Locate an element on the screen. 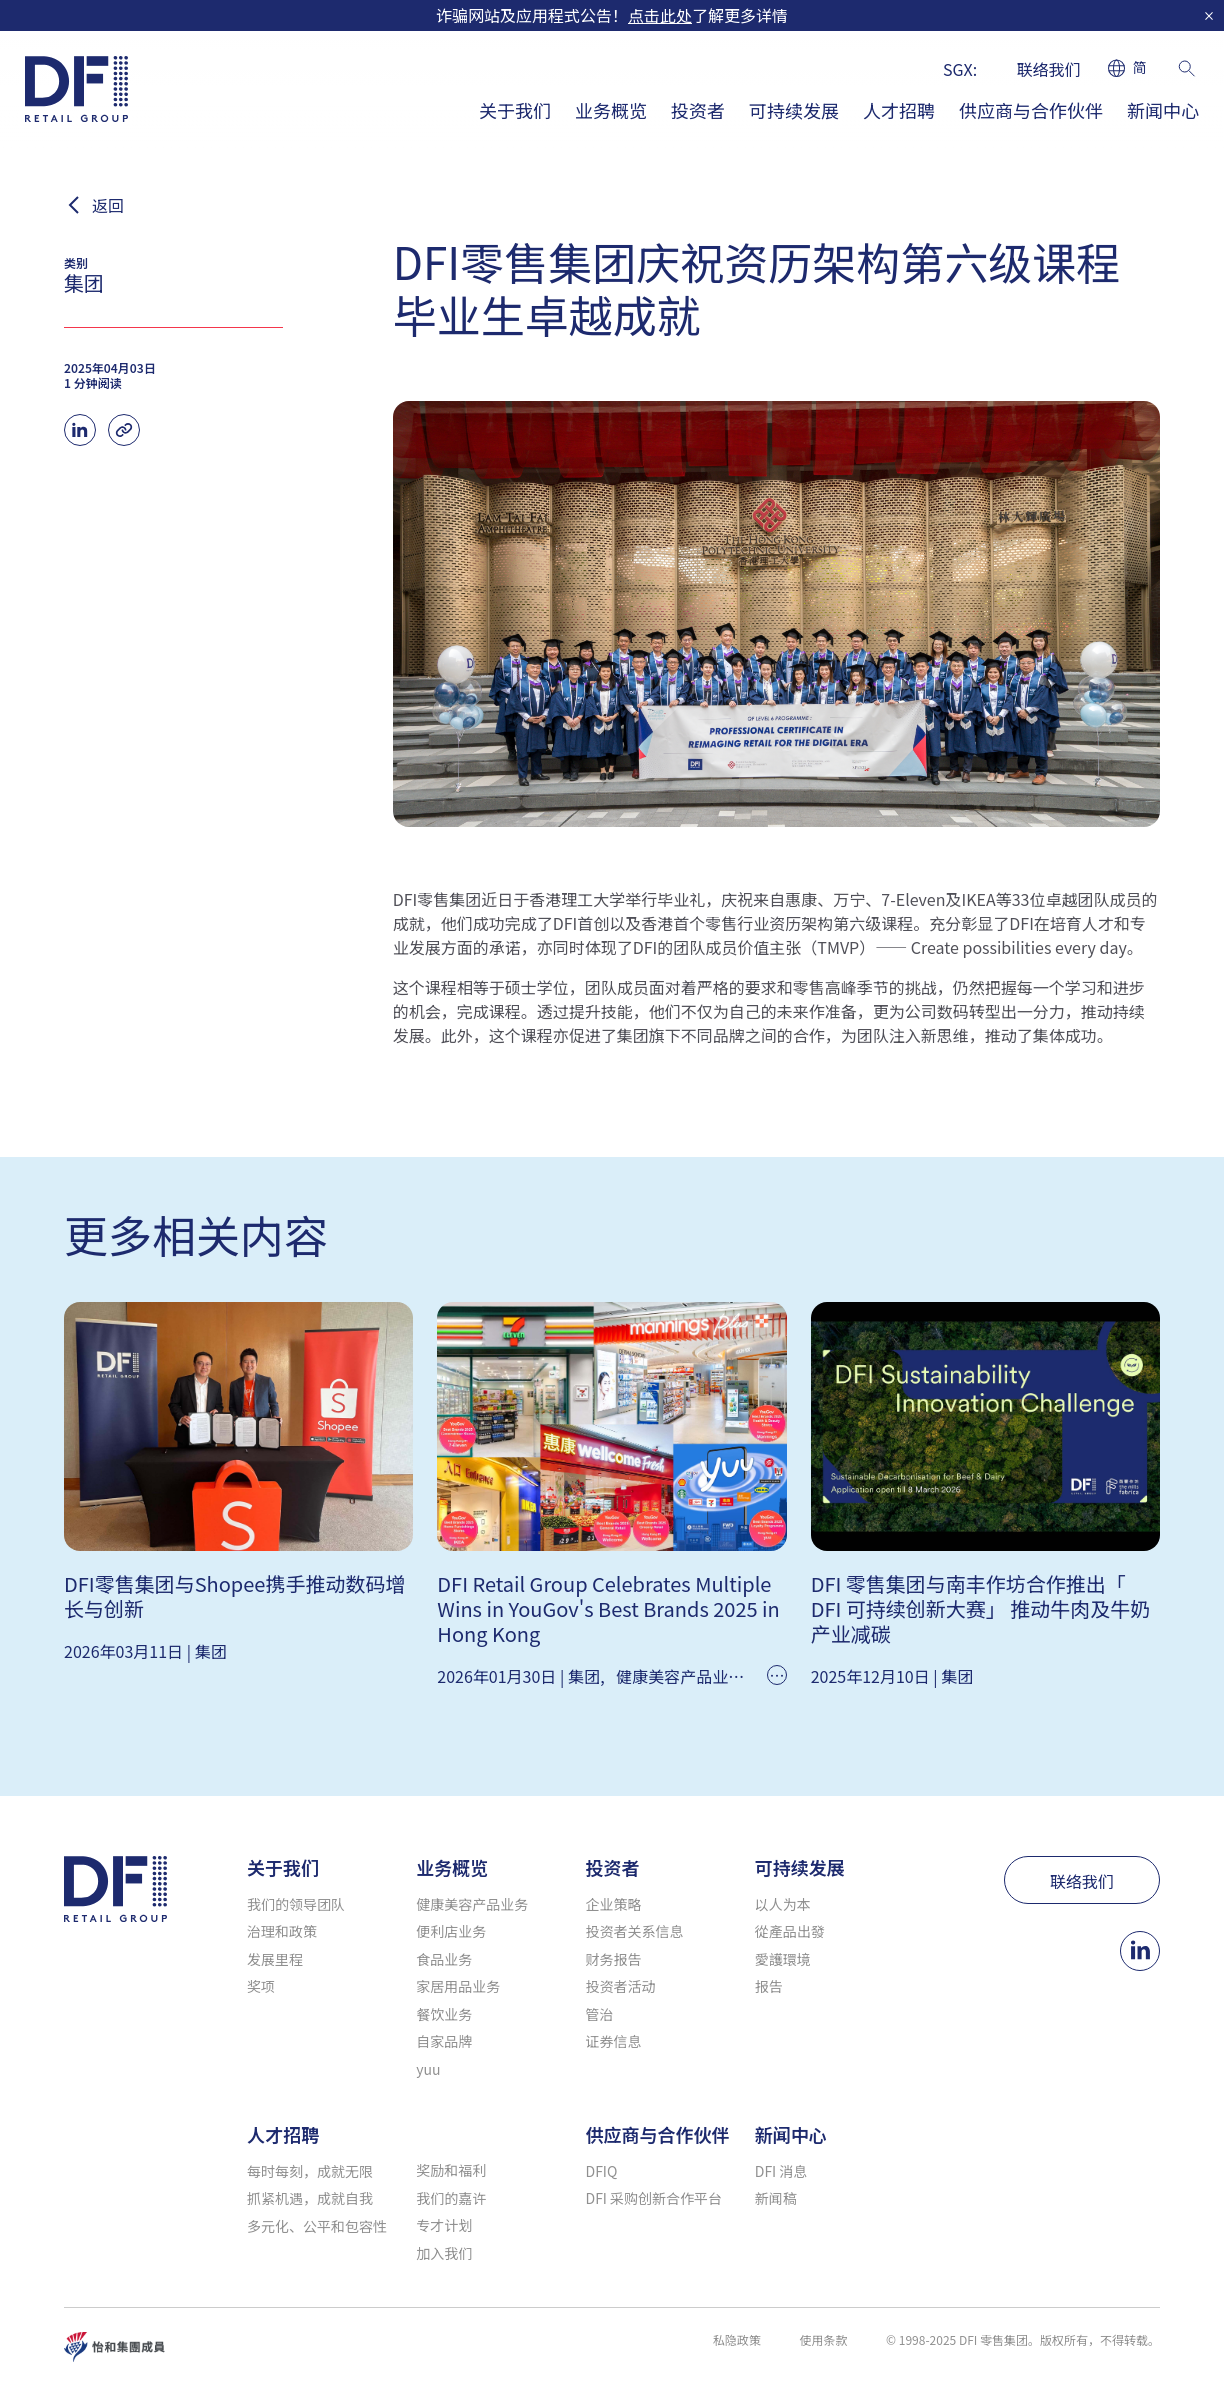 This screenshot has height=2386, width=1224. 企业策略 is located at coordinates (614, 1904).